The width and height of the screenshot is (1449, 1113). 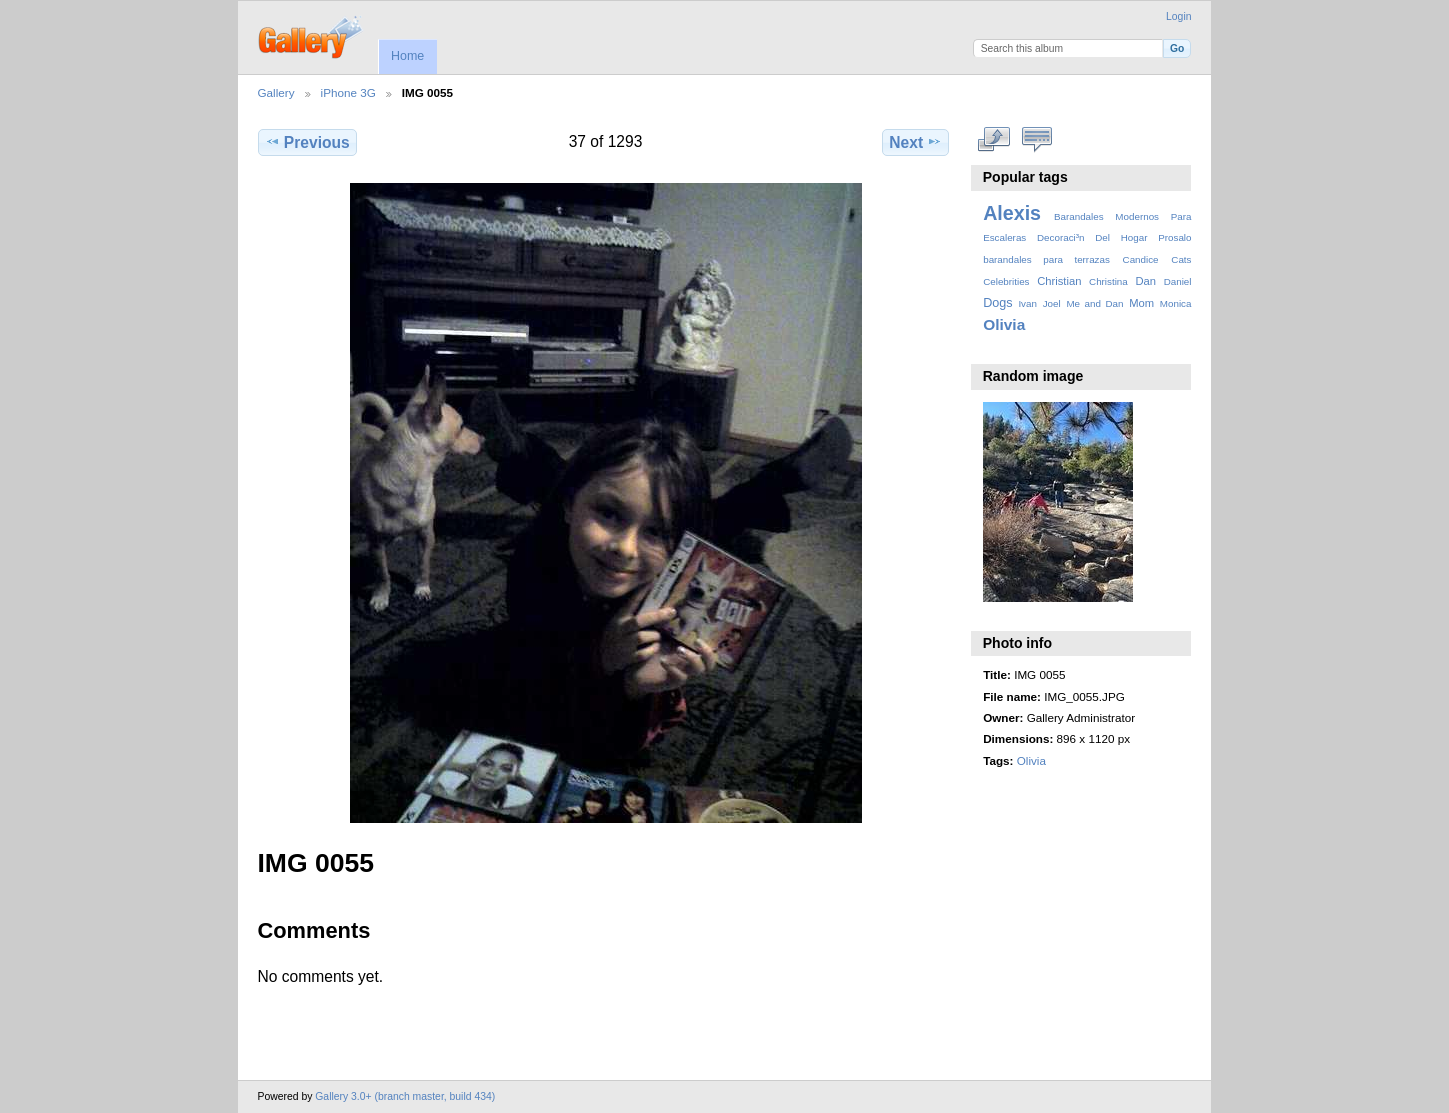 What do you see at coordinates (1181, 259) in the screenshot?
I see `Cats` at bounding box center [1181, 259].